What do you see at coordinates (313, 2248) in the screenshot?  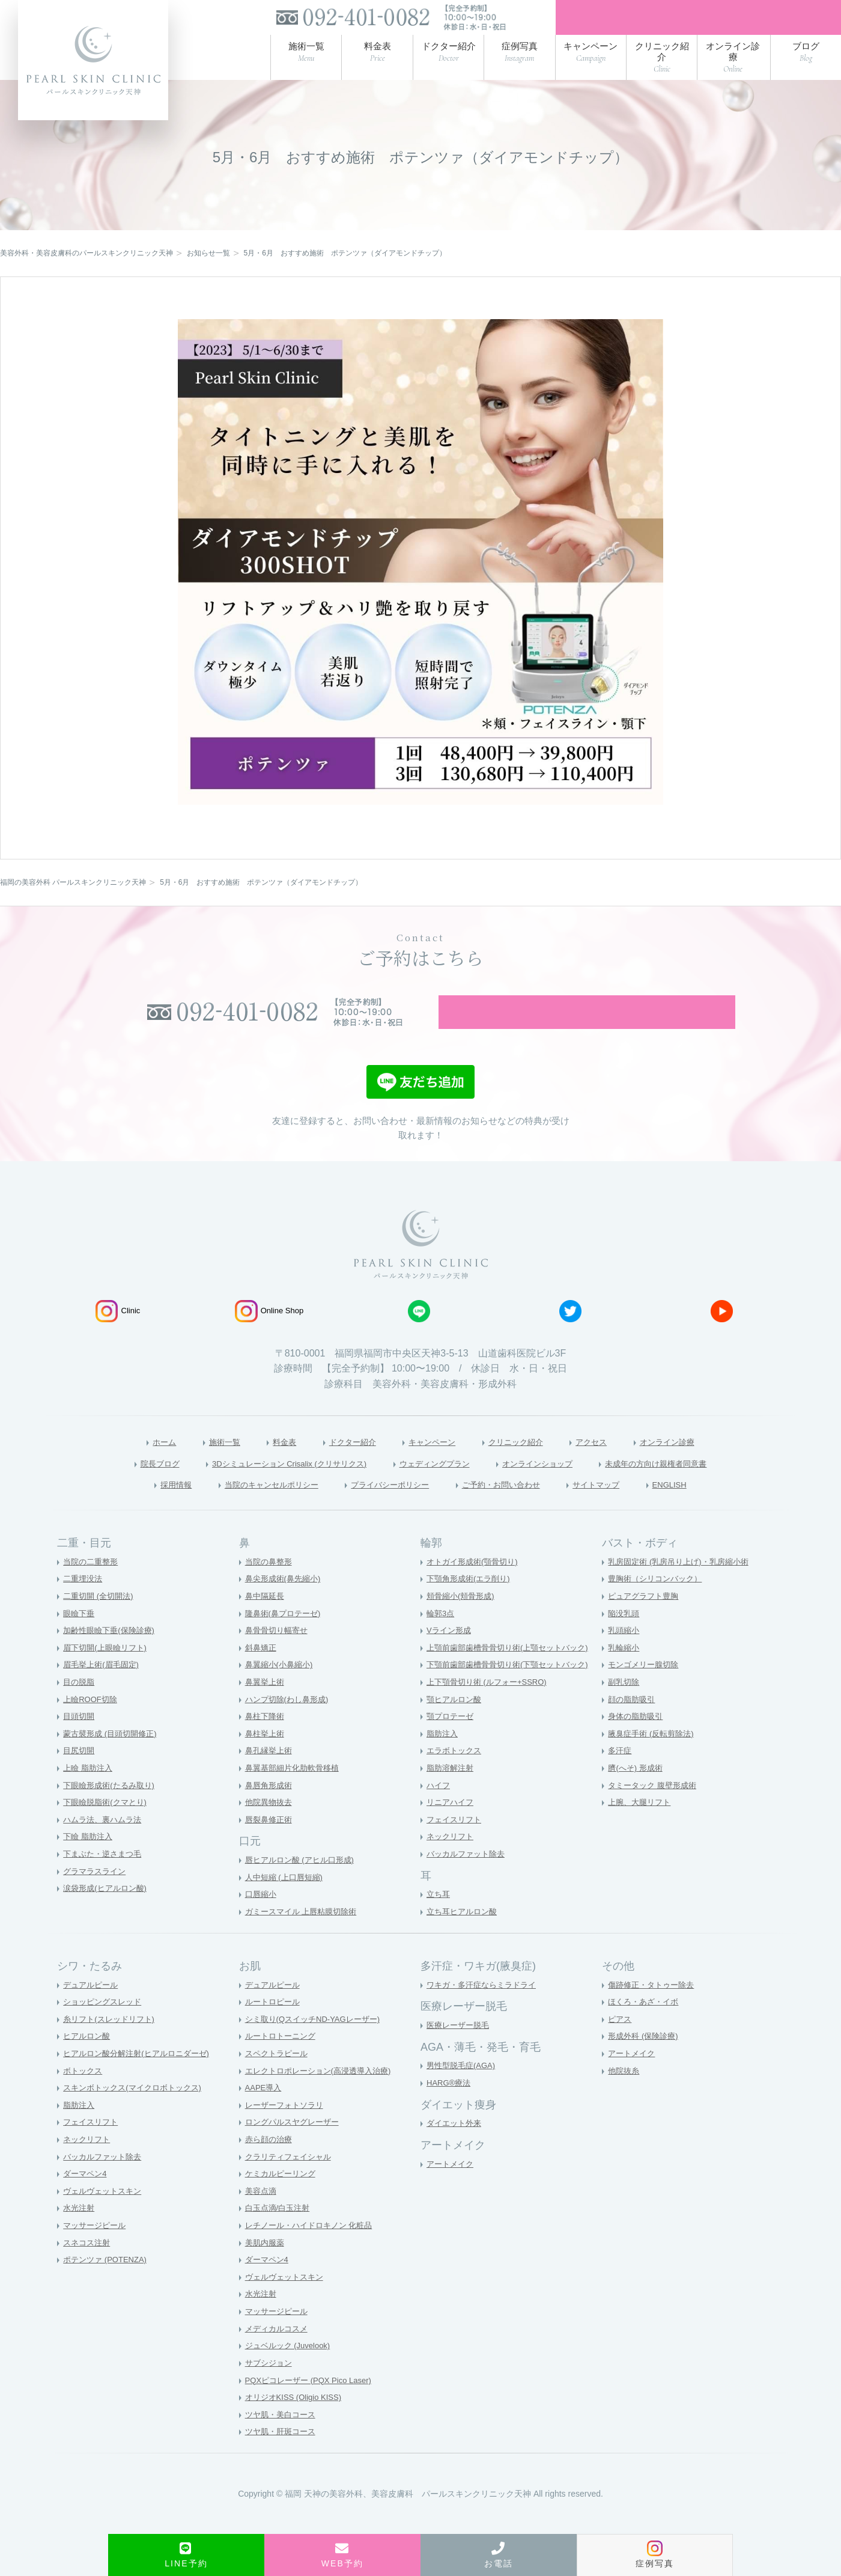 I see `レチノール・ハイドロキノン 化粧品` at bounding box center [313, 2248].